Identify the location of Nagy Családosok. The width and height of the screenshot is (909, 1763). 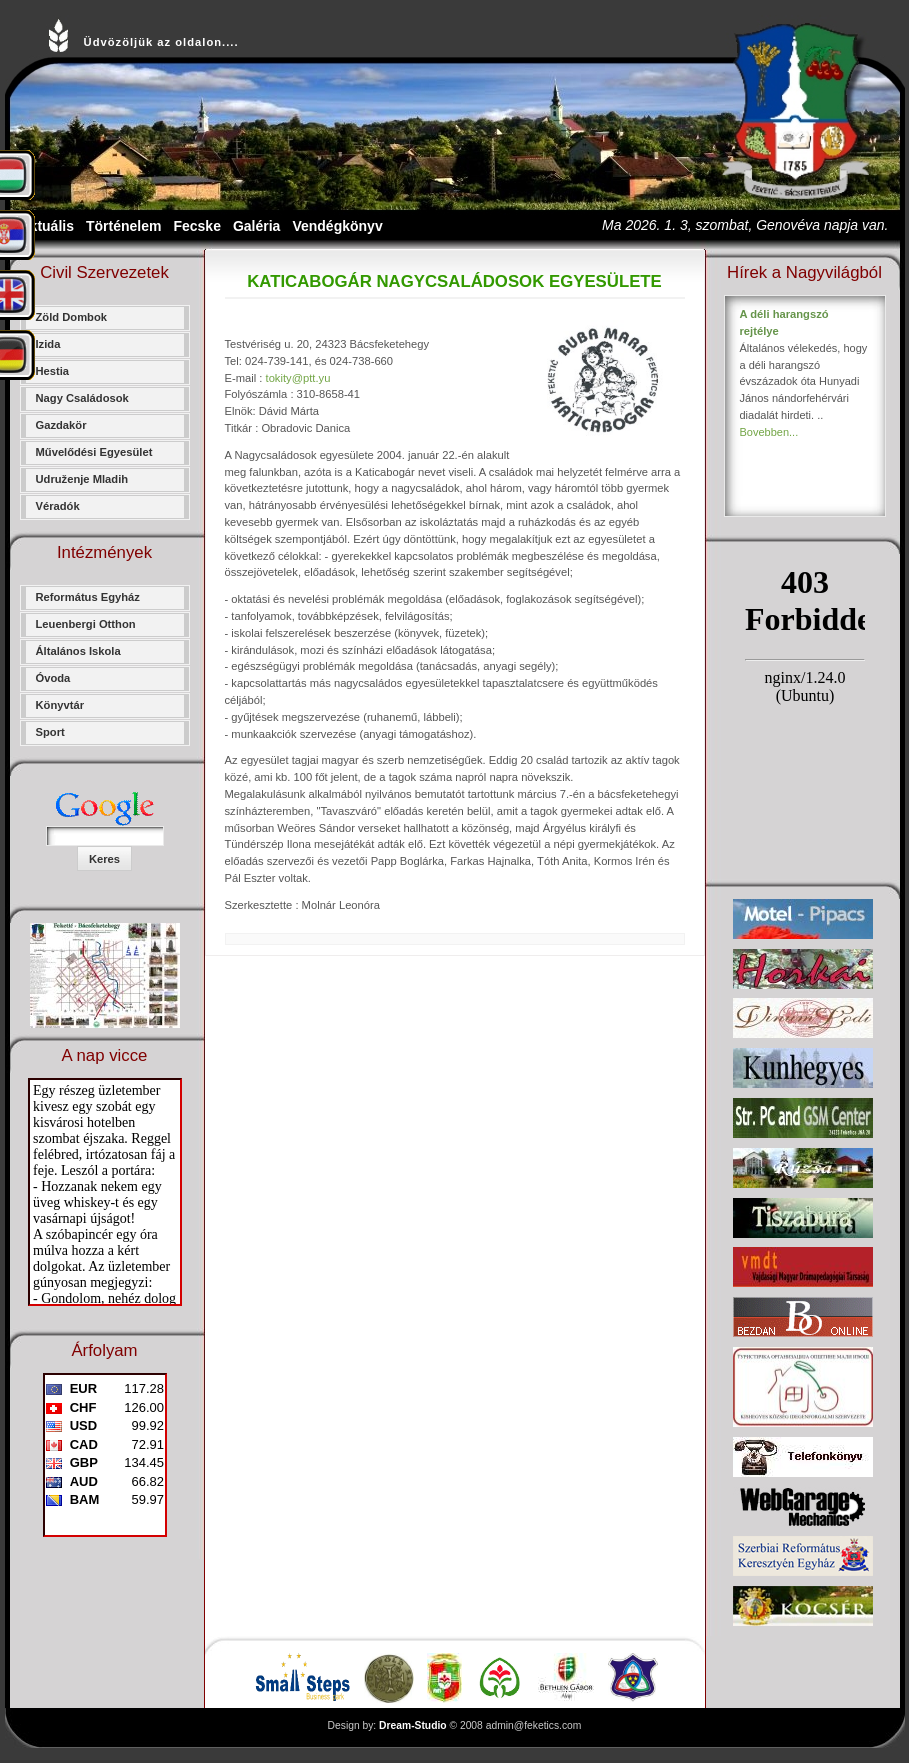
(82, 398).